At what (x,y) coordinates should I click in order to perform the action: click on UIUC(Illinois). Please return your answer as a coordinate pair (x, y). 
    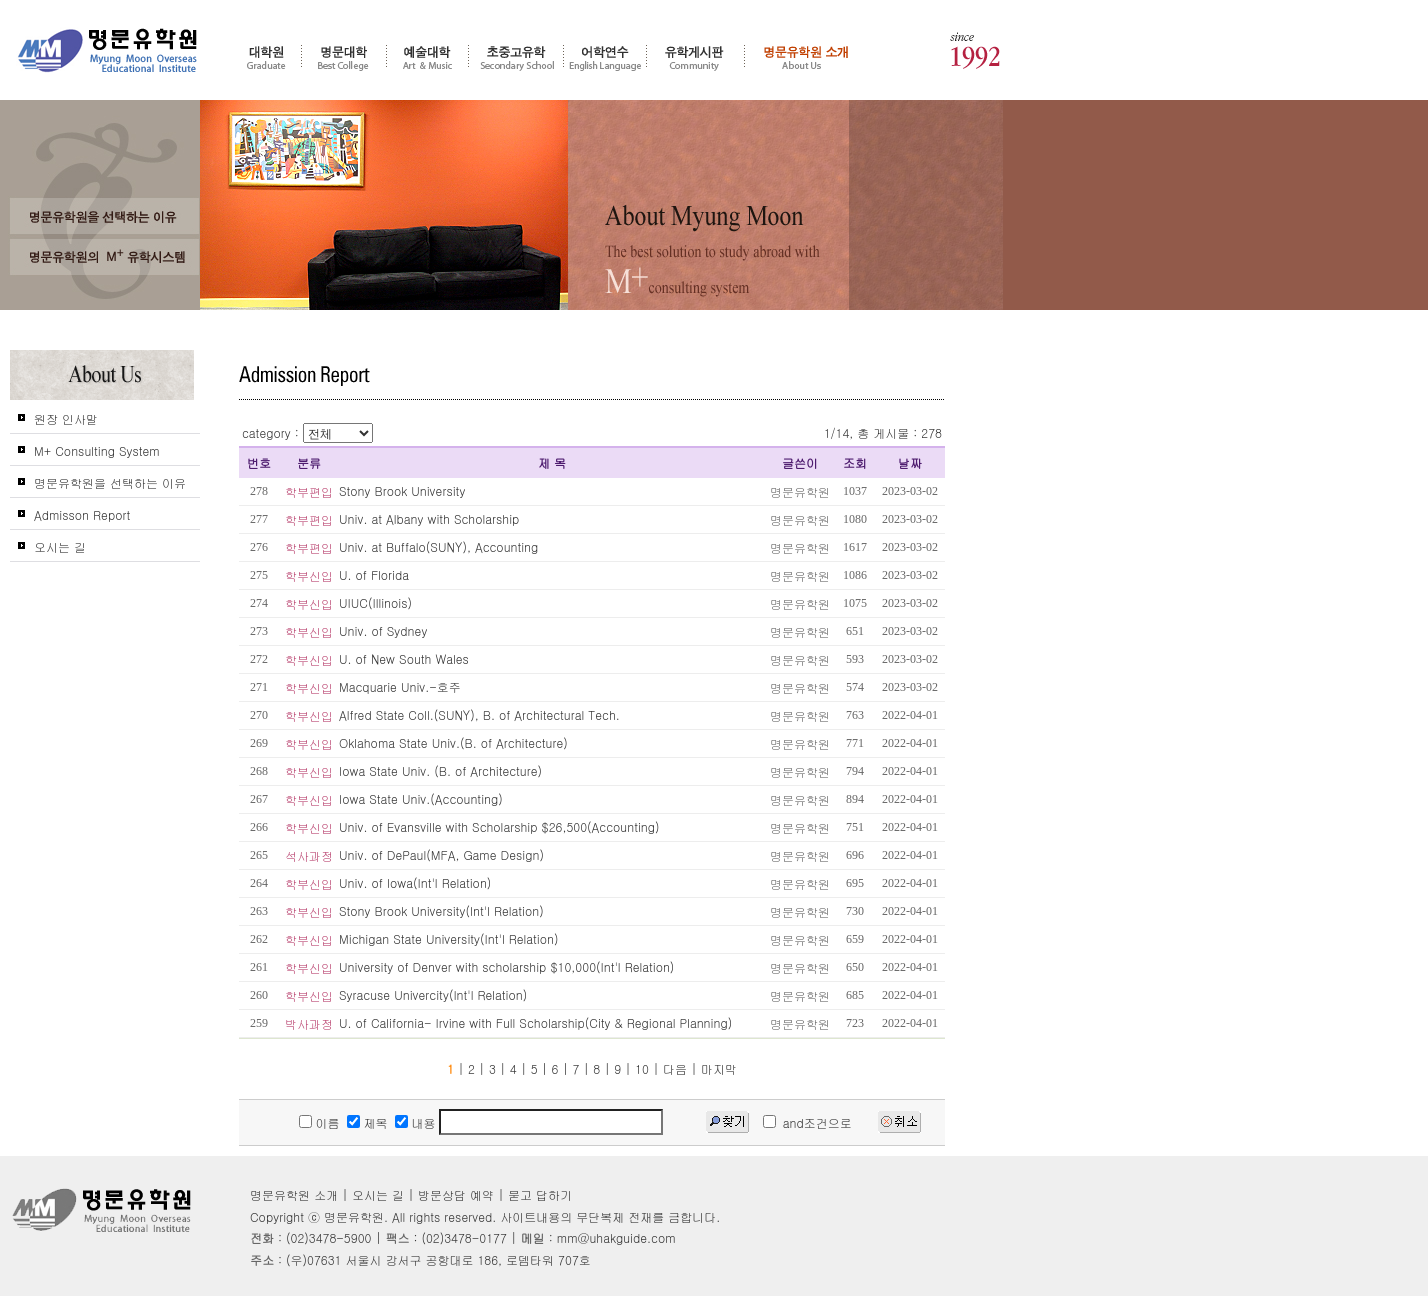
    Looking at the image, I should click on (375, 602).